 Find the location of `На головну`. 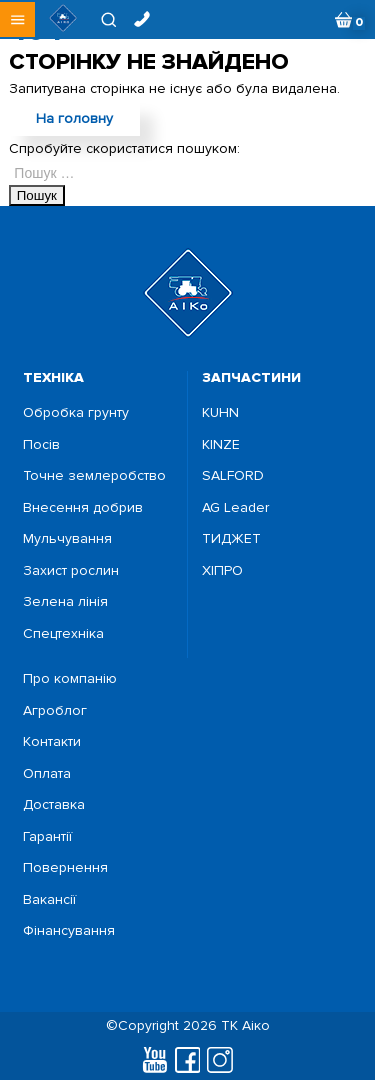

На головну is located at coordinates (74, 118).